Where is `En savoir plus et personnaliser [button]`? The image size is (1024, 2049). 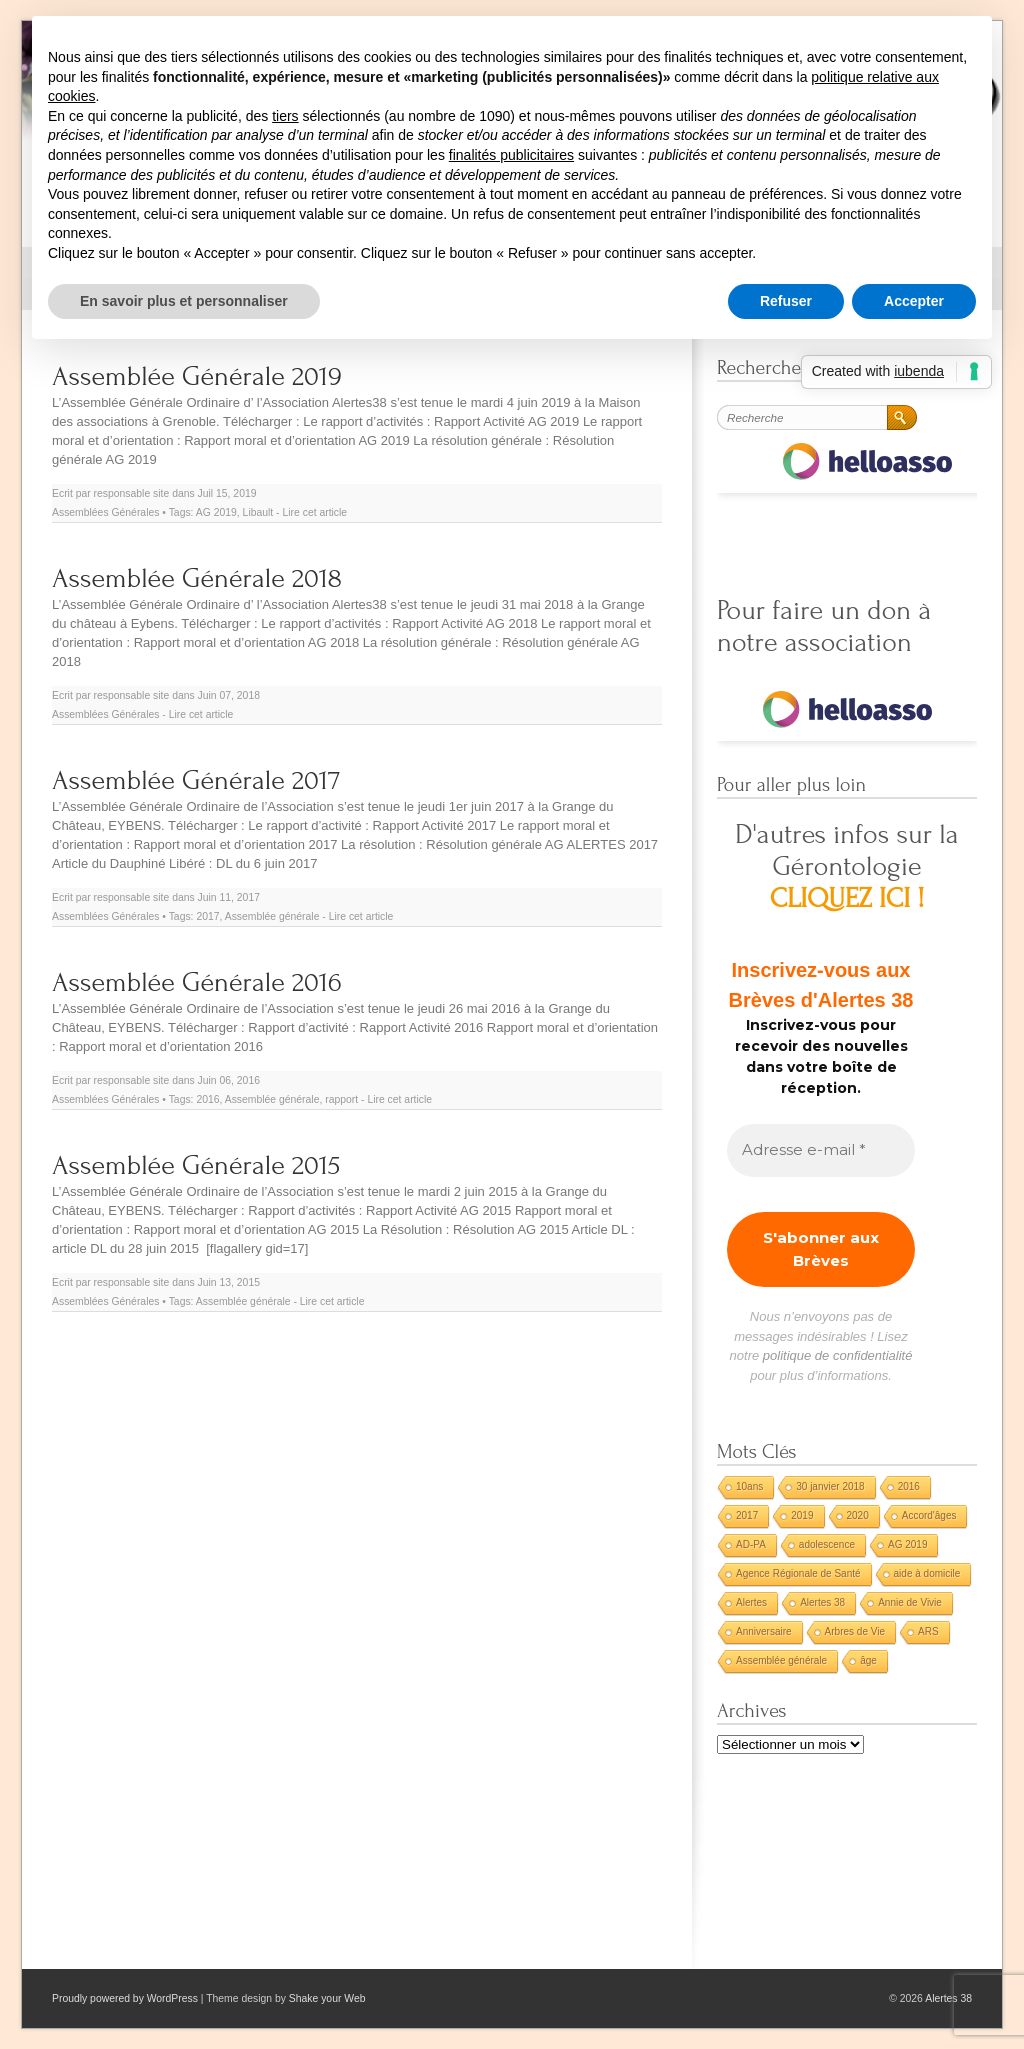
En savoir plus et personnaliser [button] is located at coordinates (184, 301).